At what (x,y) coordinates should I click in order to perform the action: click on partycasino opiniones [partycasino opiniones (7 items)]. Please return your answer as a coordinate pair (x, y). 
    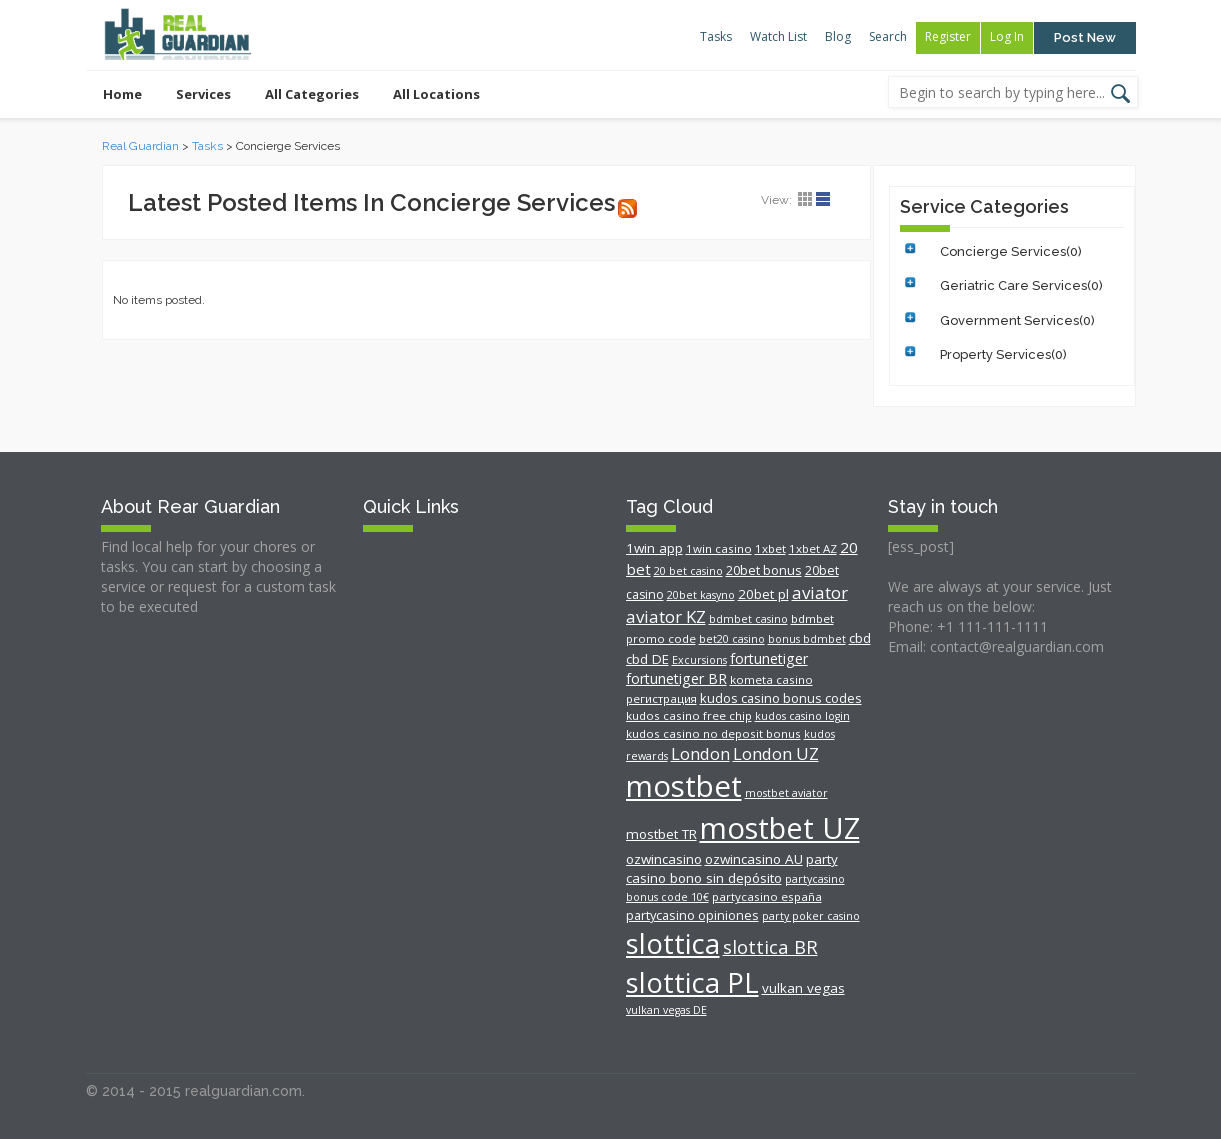
    Looking at the image, I should click on (692, 915).